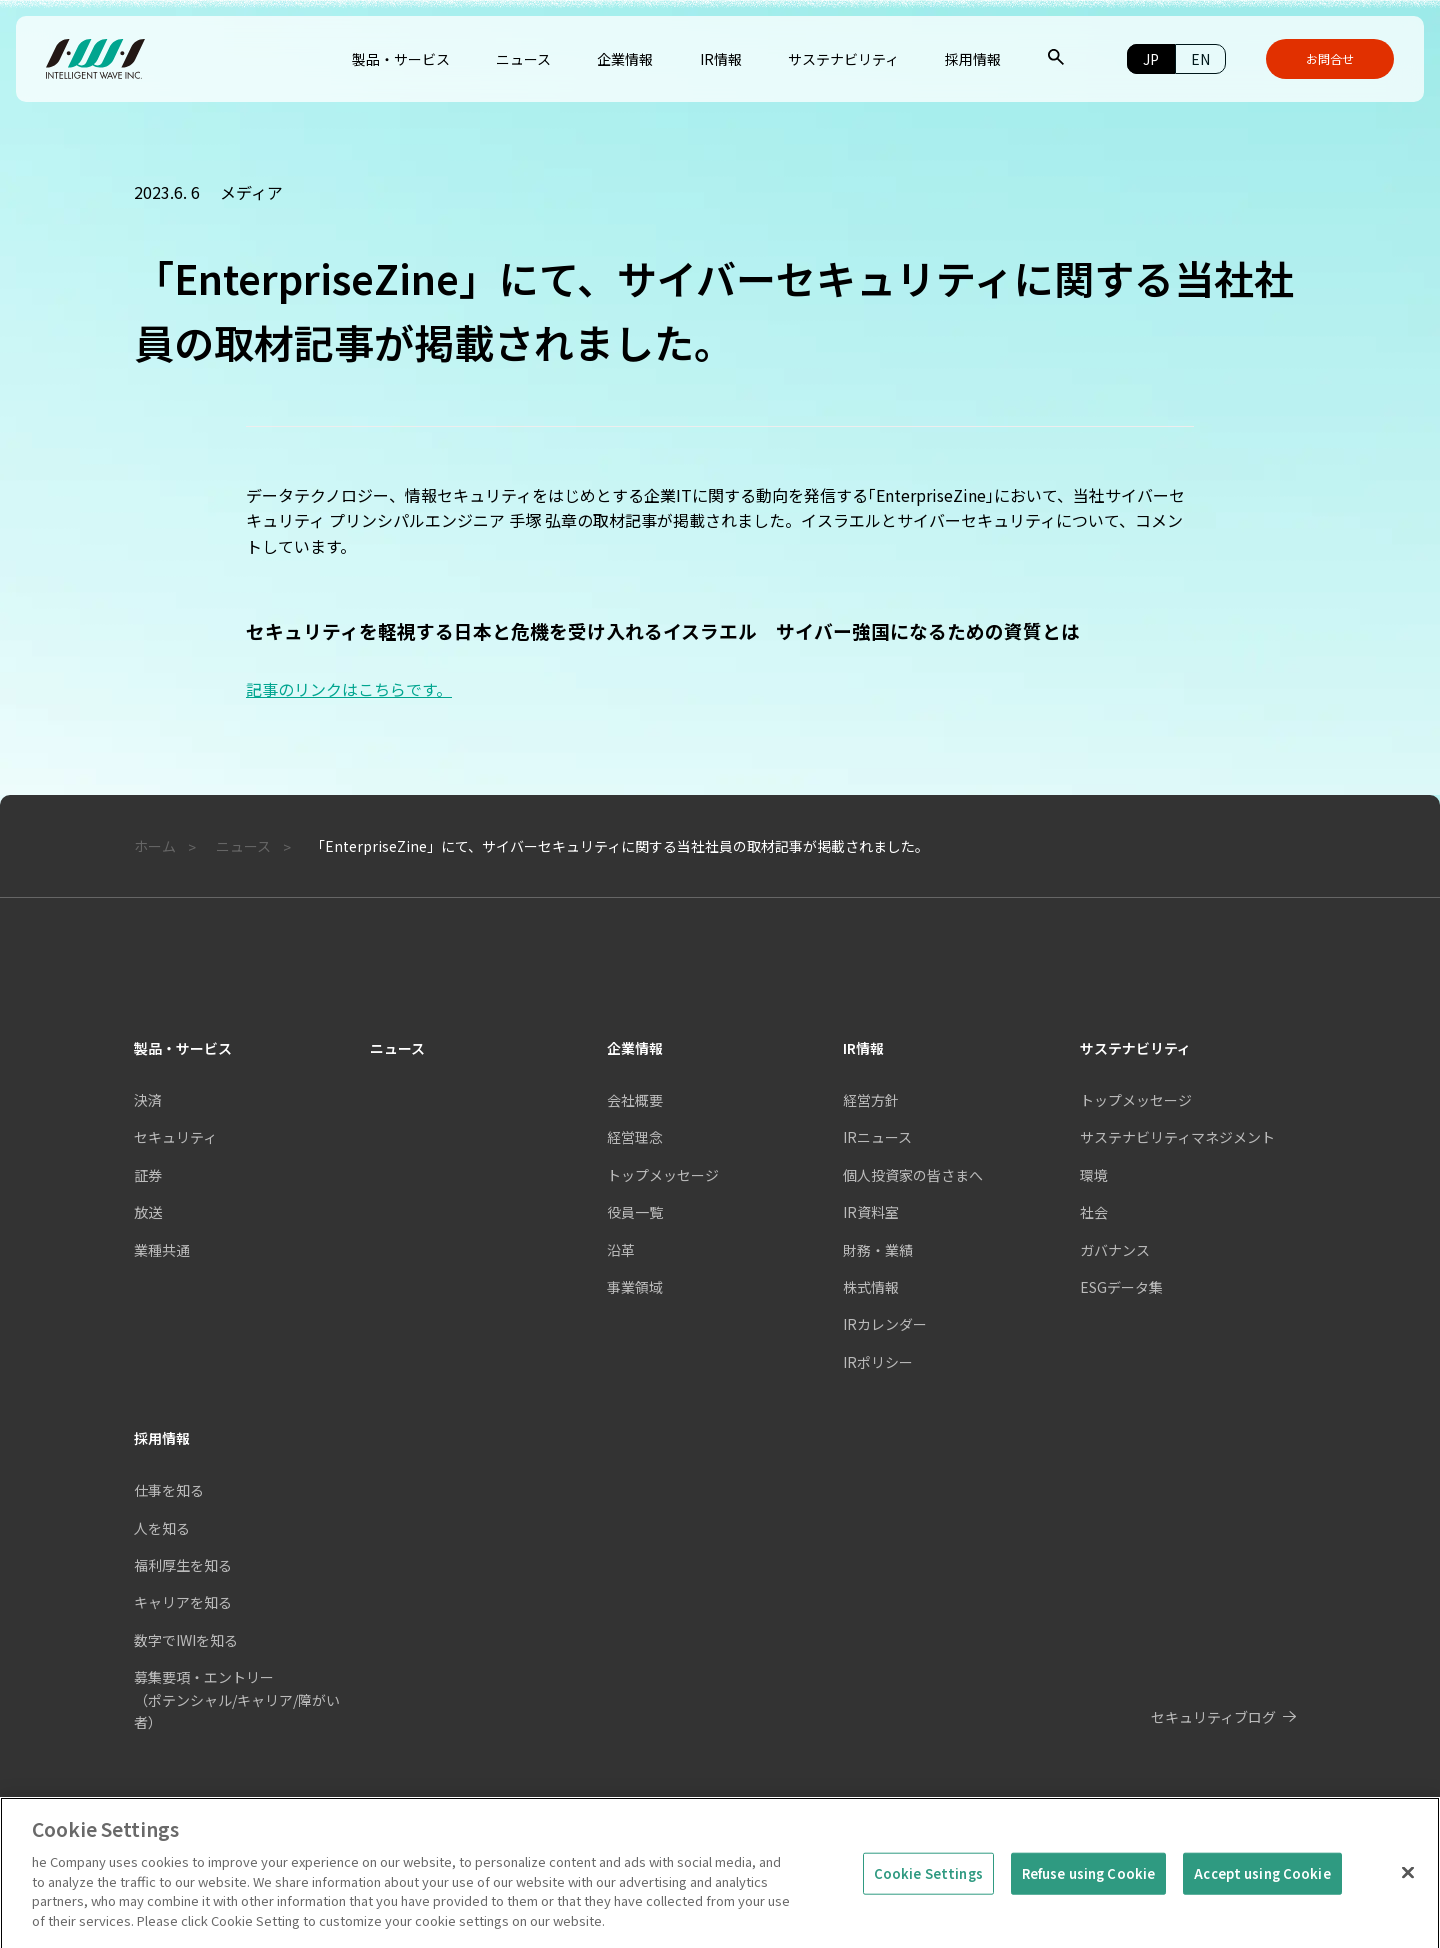  Describe the element at coordinates (1094, 1175) in the screenshot. I see `環境` at that location.